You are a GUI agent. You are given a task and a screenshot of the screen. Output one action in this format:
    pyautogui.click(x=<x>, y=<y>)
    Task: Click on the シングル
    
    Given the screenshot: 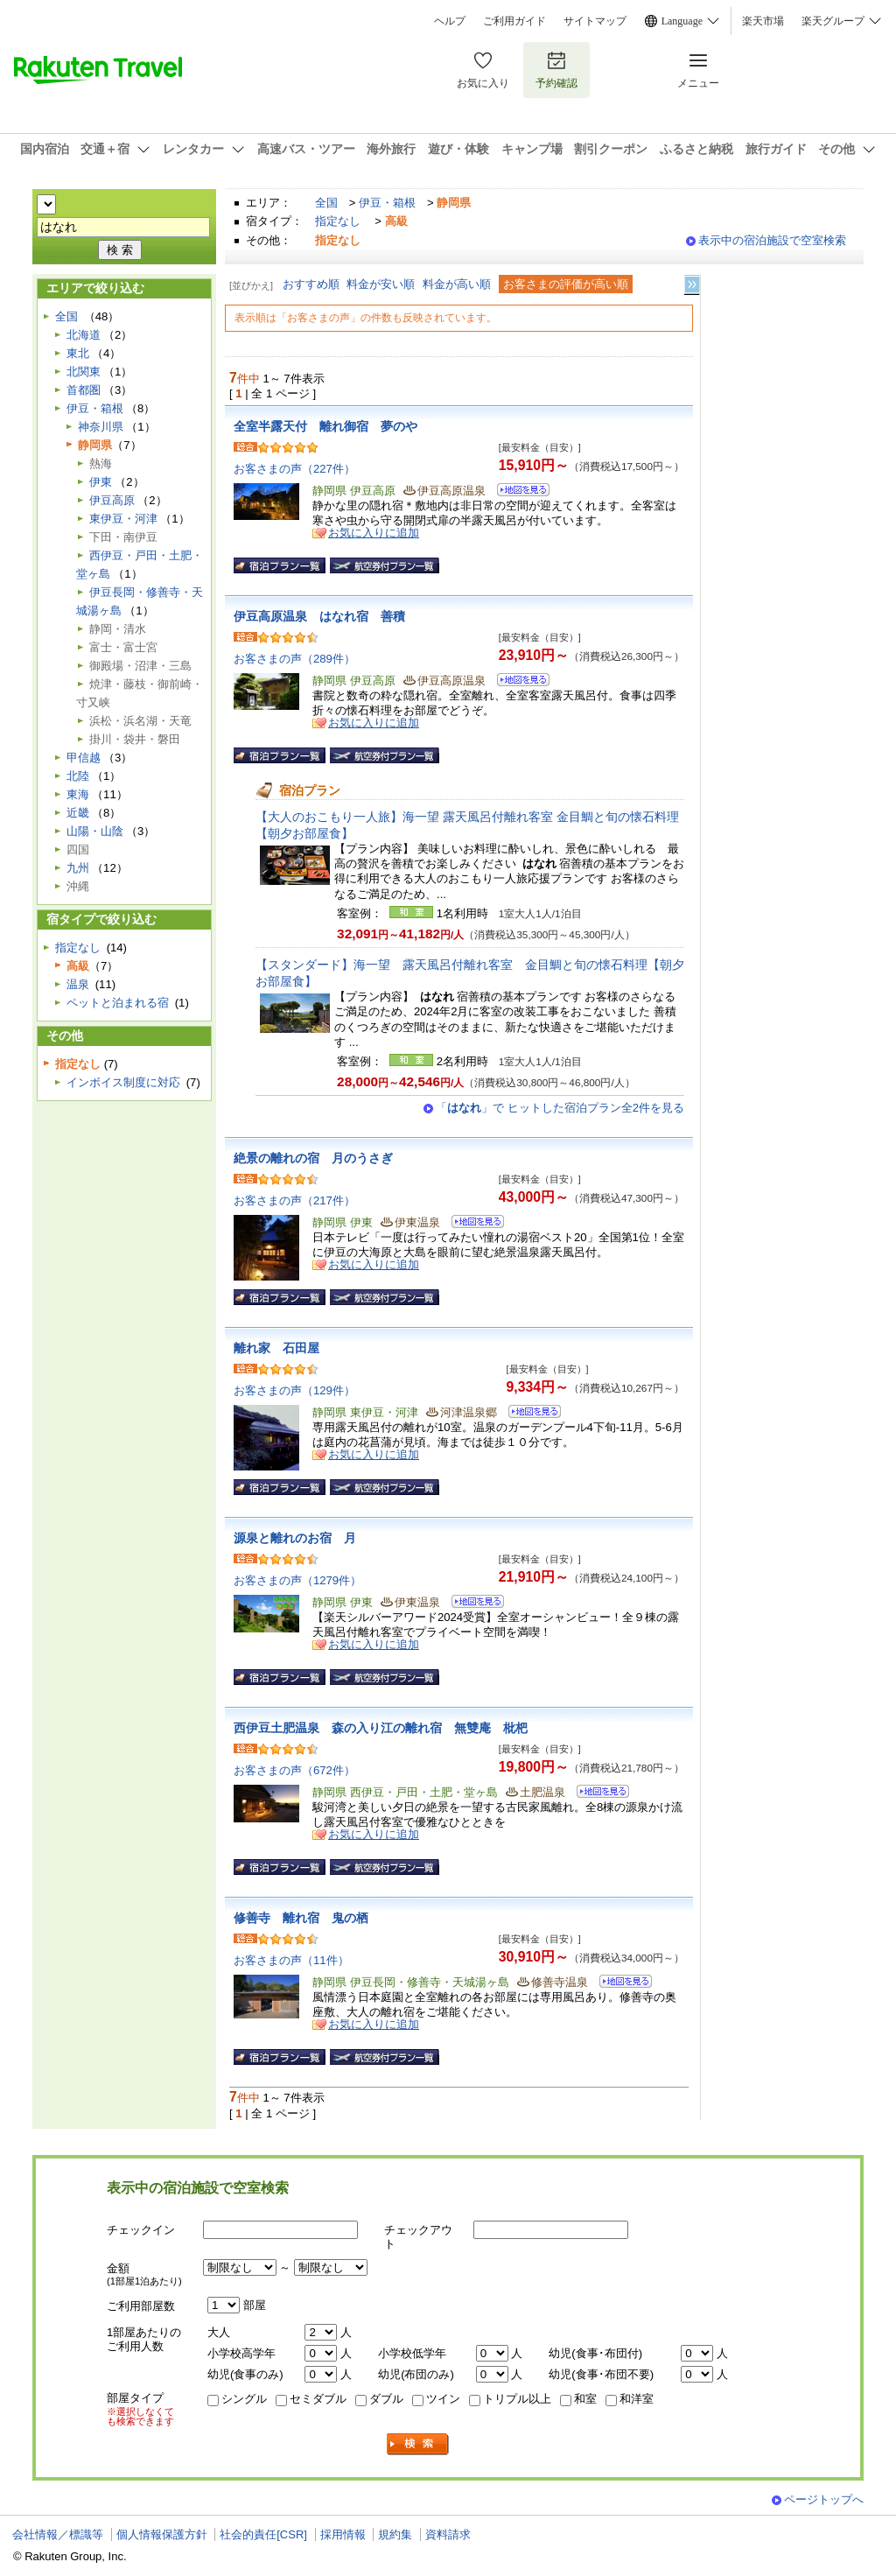 What is the action you would take?
    pyautogui.click(x=244, y=2398)
    